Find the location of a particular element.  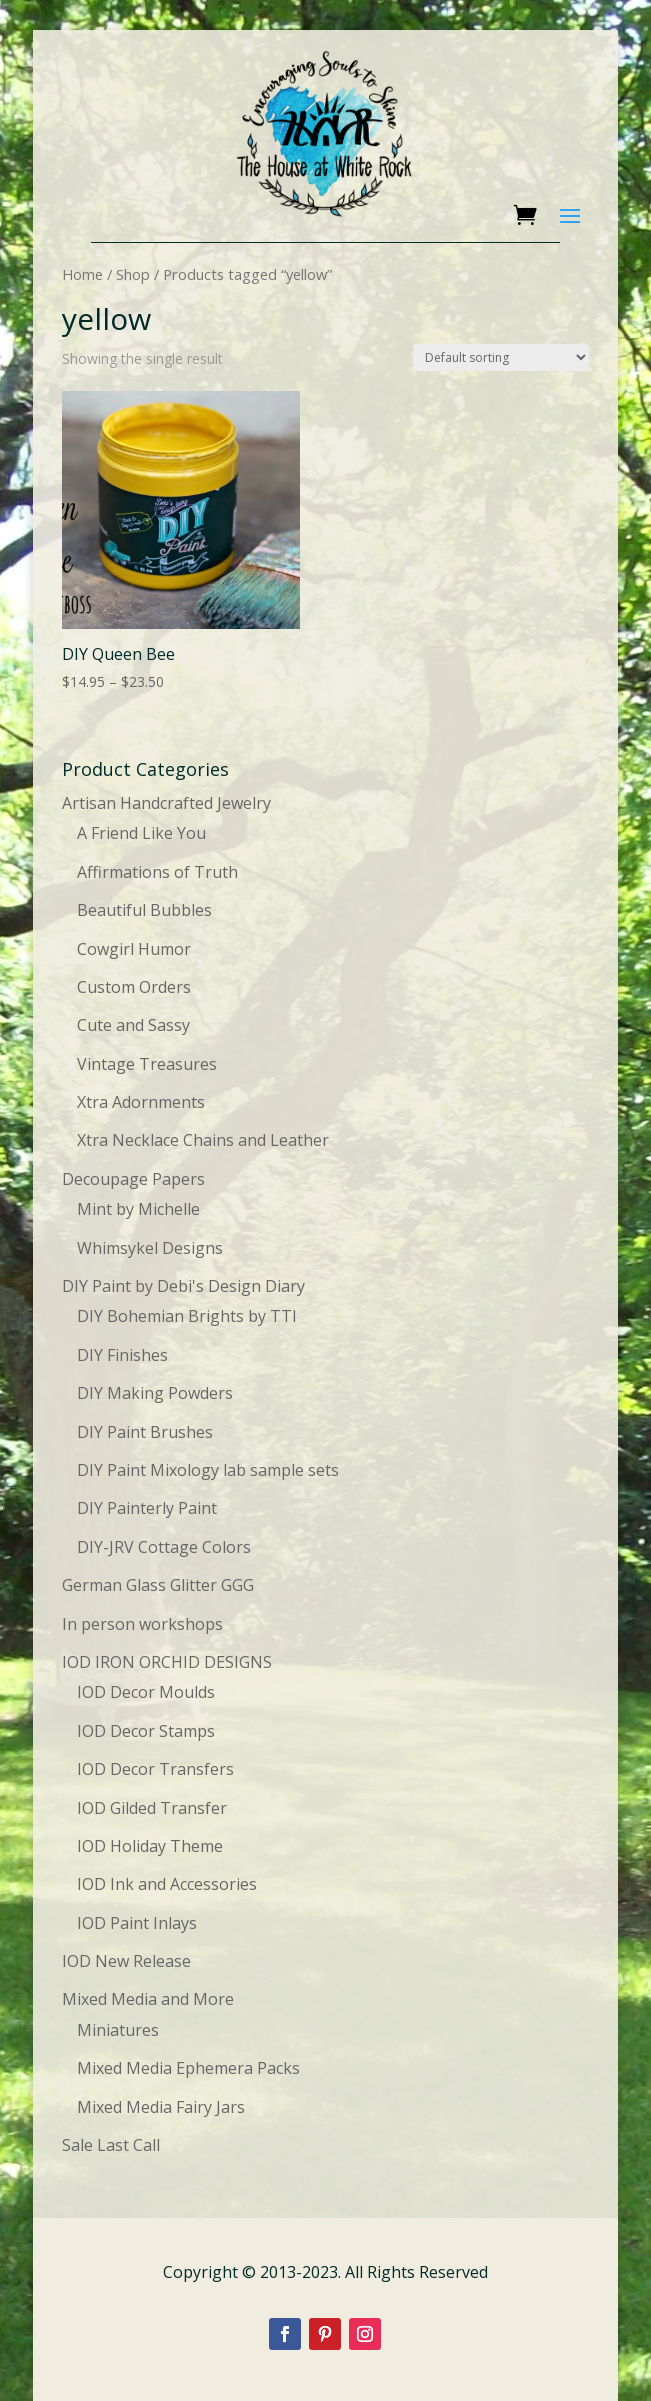

Mint by Michelle is located at coordinates (138, 1209).